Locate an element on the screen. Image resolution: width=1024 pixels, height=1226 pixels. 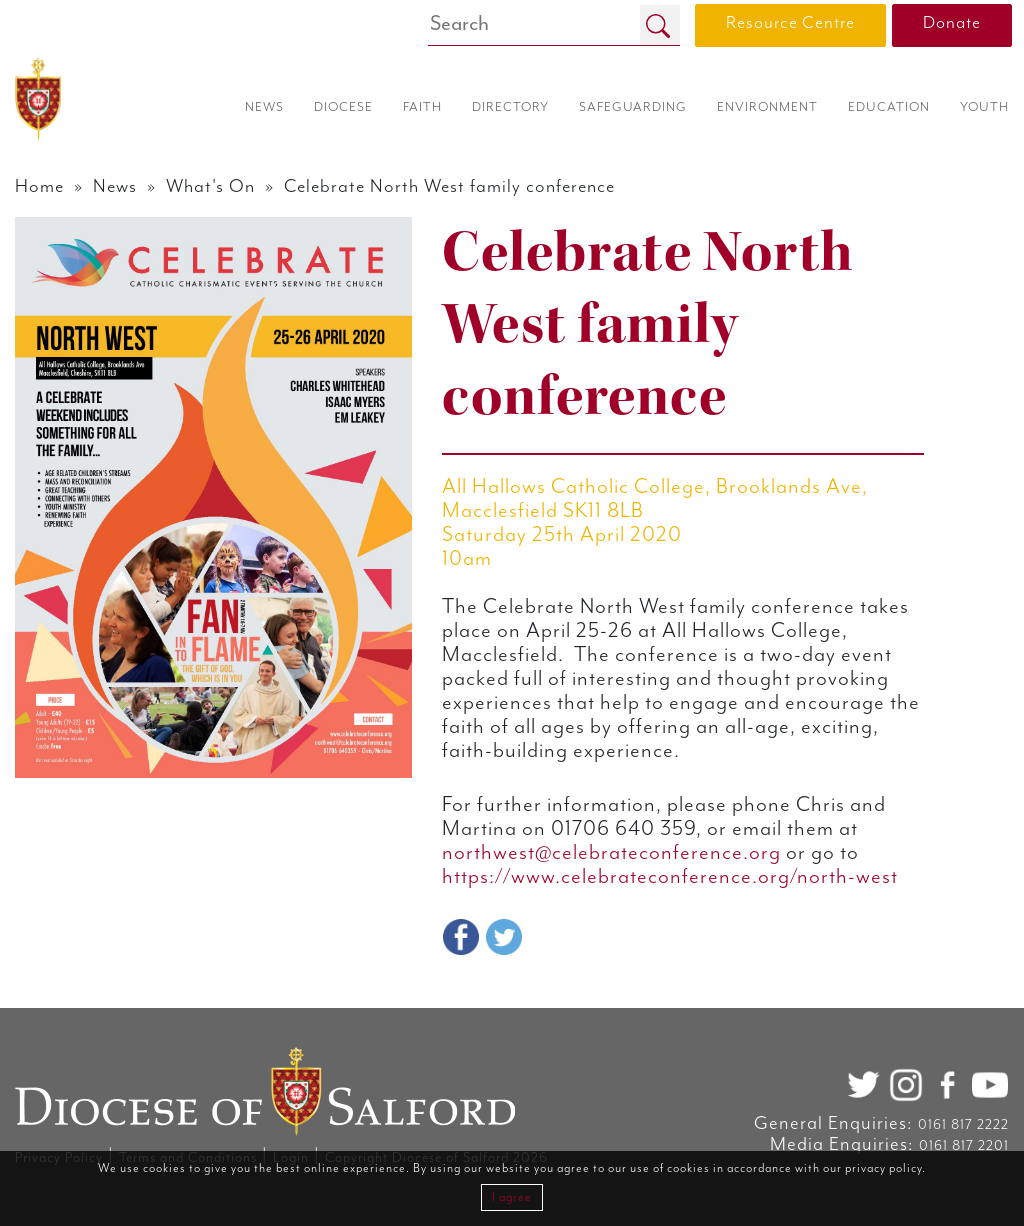
What's On is located at coordinates (210, 186).